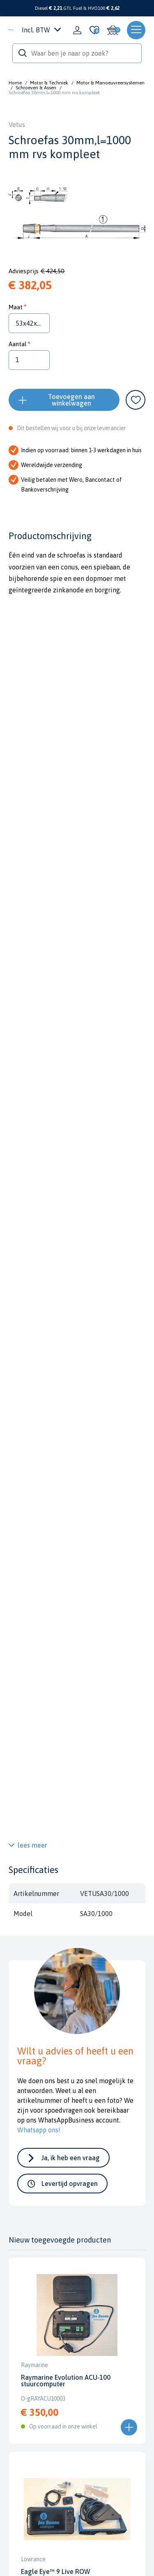  What do you see at coordinates (17, 343) in the screenshot?
I see `Aantal` at bounding box center [17, 343].